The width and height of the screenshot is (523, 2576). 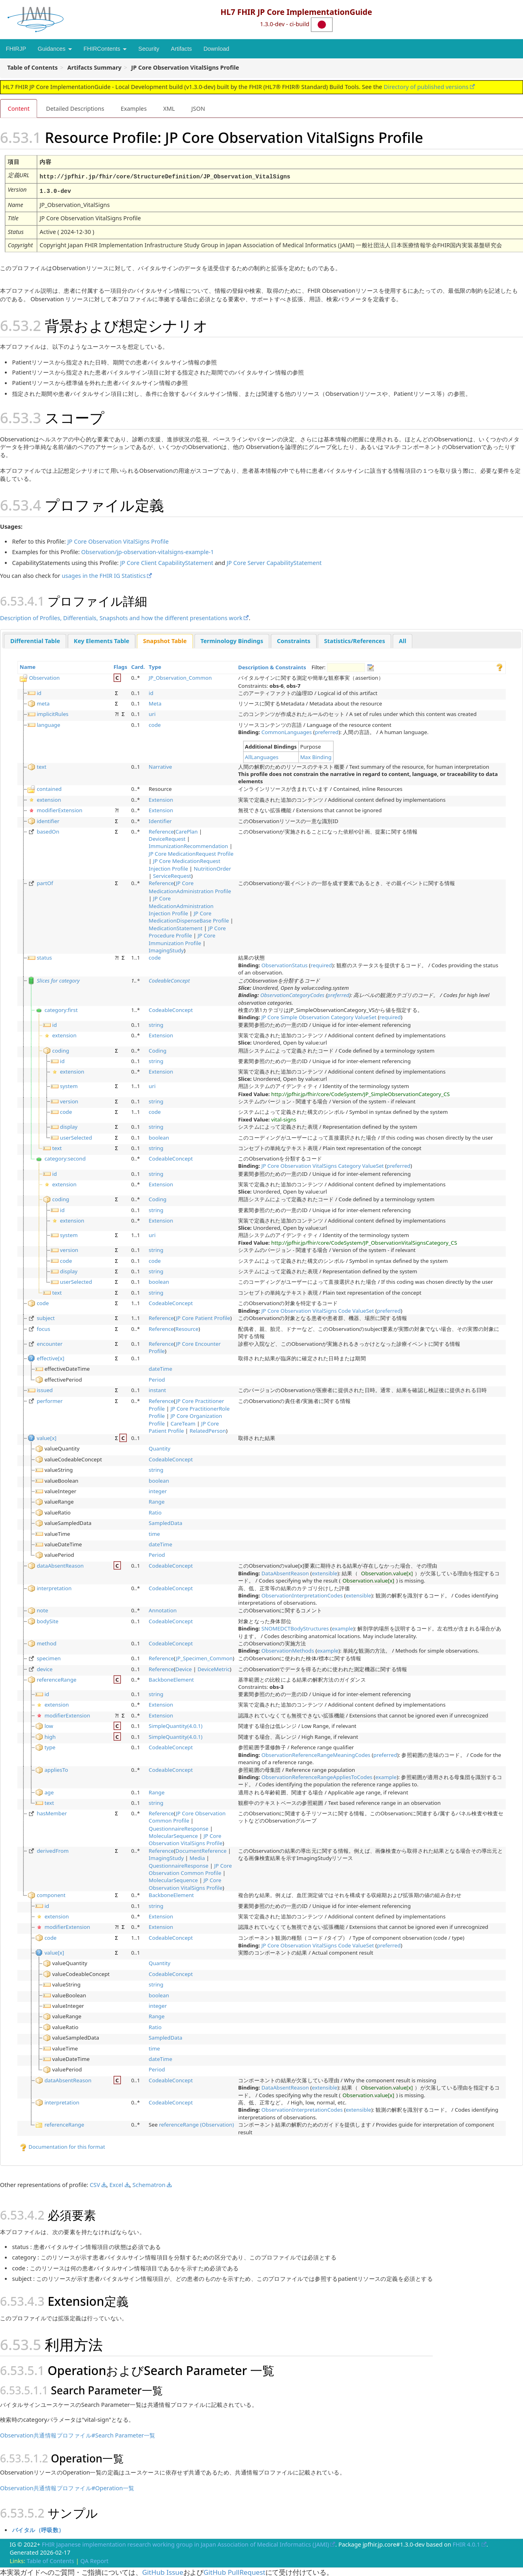 I want to click on DocumentReference, so click(x=200, y=1849).